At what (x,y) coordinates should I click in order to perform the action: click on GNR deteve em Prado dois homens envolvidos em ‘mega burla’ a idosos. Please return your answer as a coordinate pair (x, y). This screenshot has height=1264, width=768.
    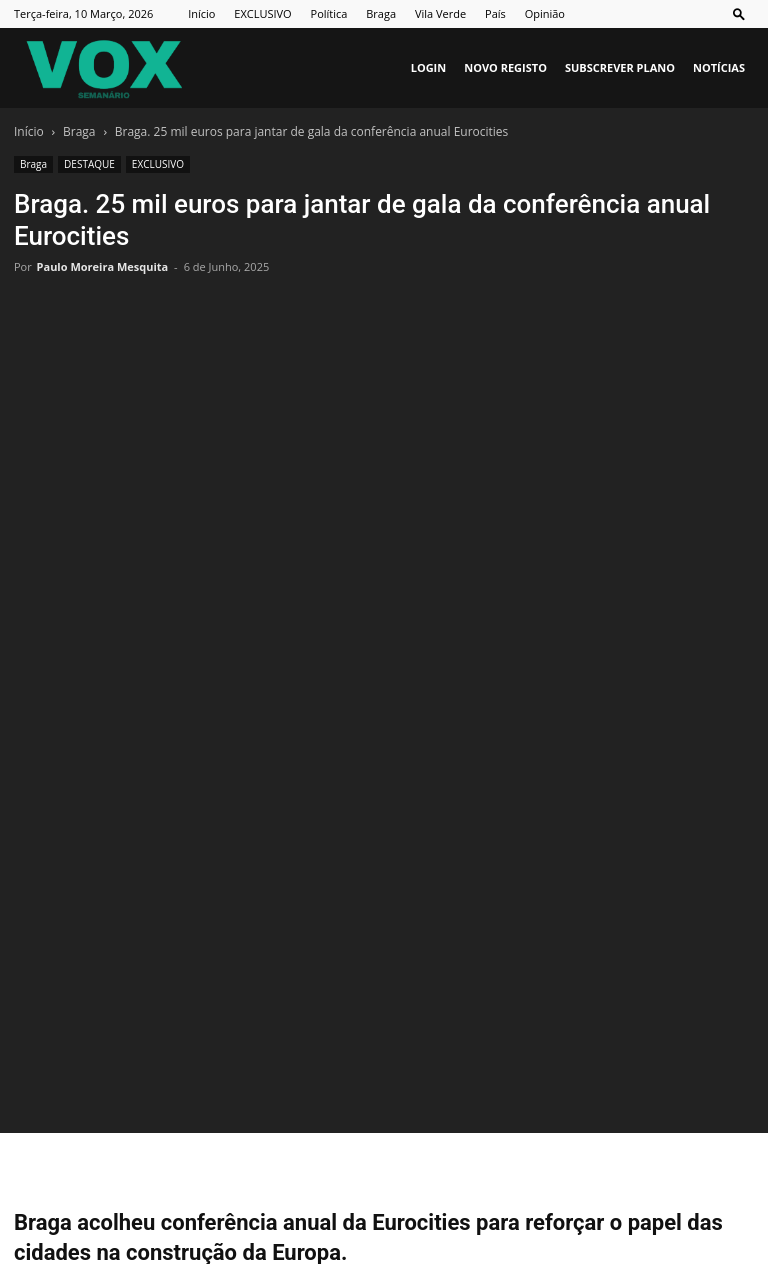
    Looking at the image, I should click on (182, 1075).